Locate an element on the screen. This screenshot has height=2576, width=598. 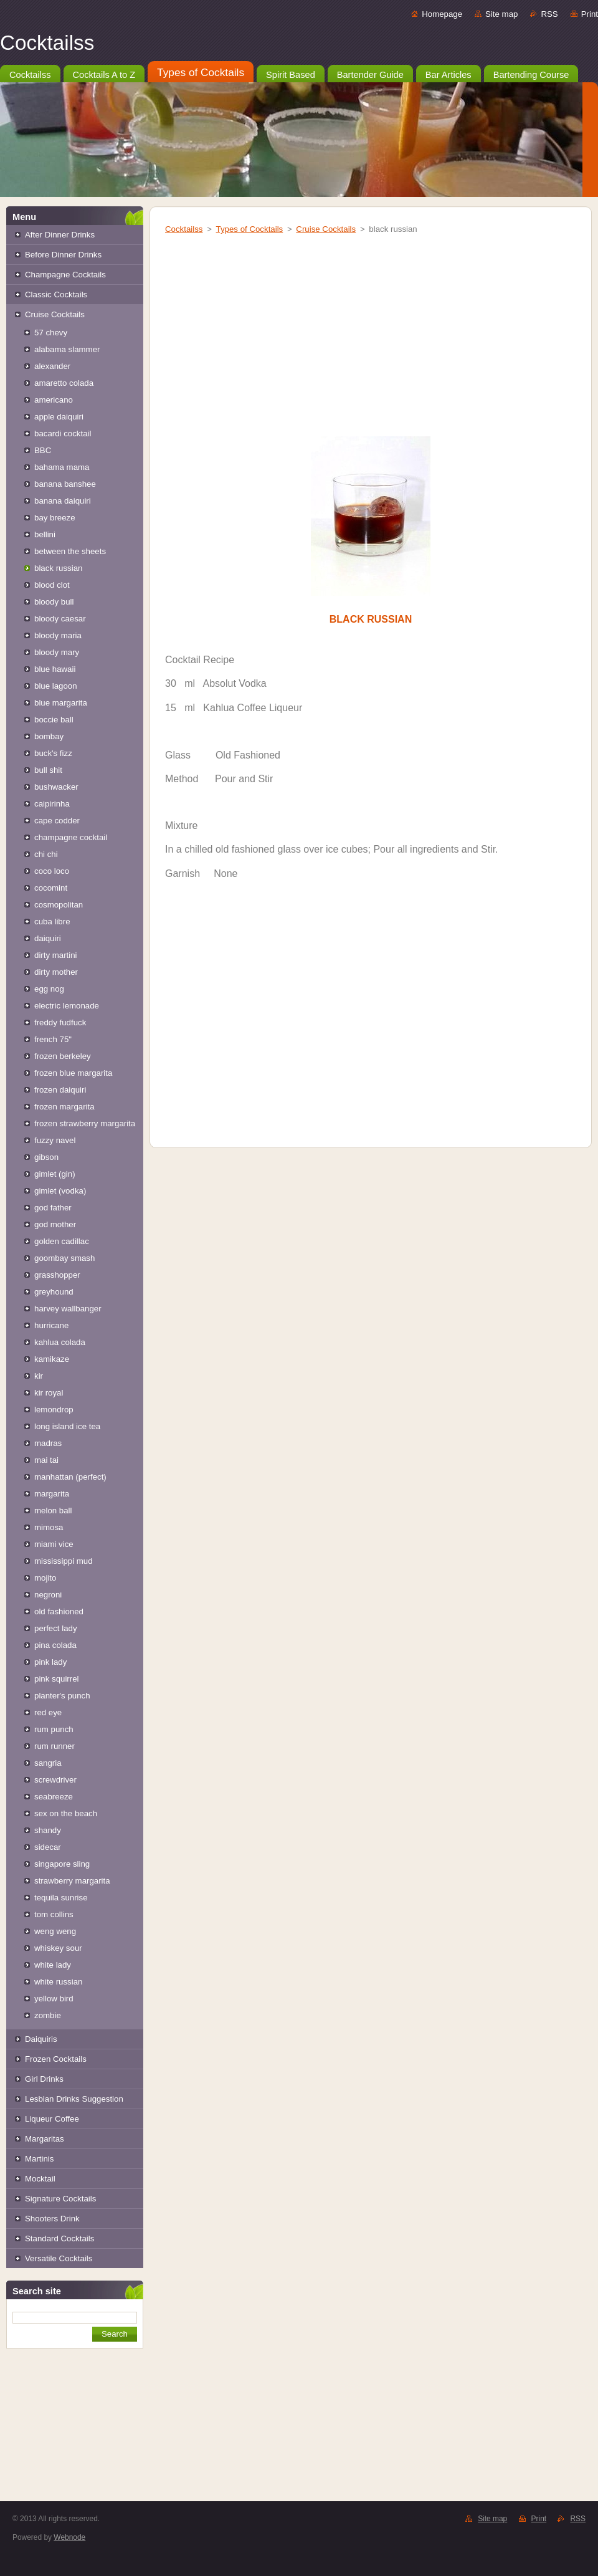
amaretto colada is located at coordinates (63, 383).